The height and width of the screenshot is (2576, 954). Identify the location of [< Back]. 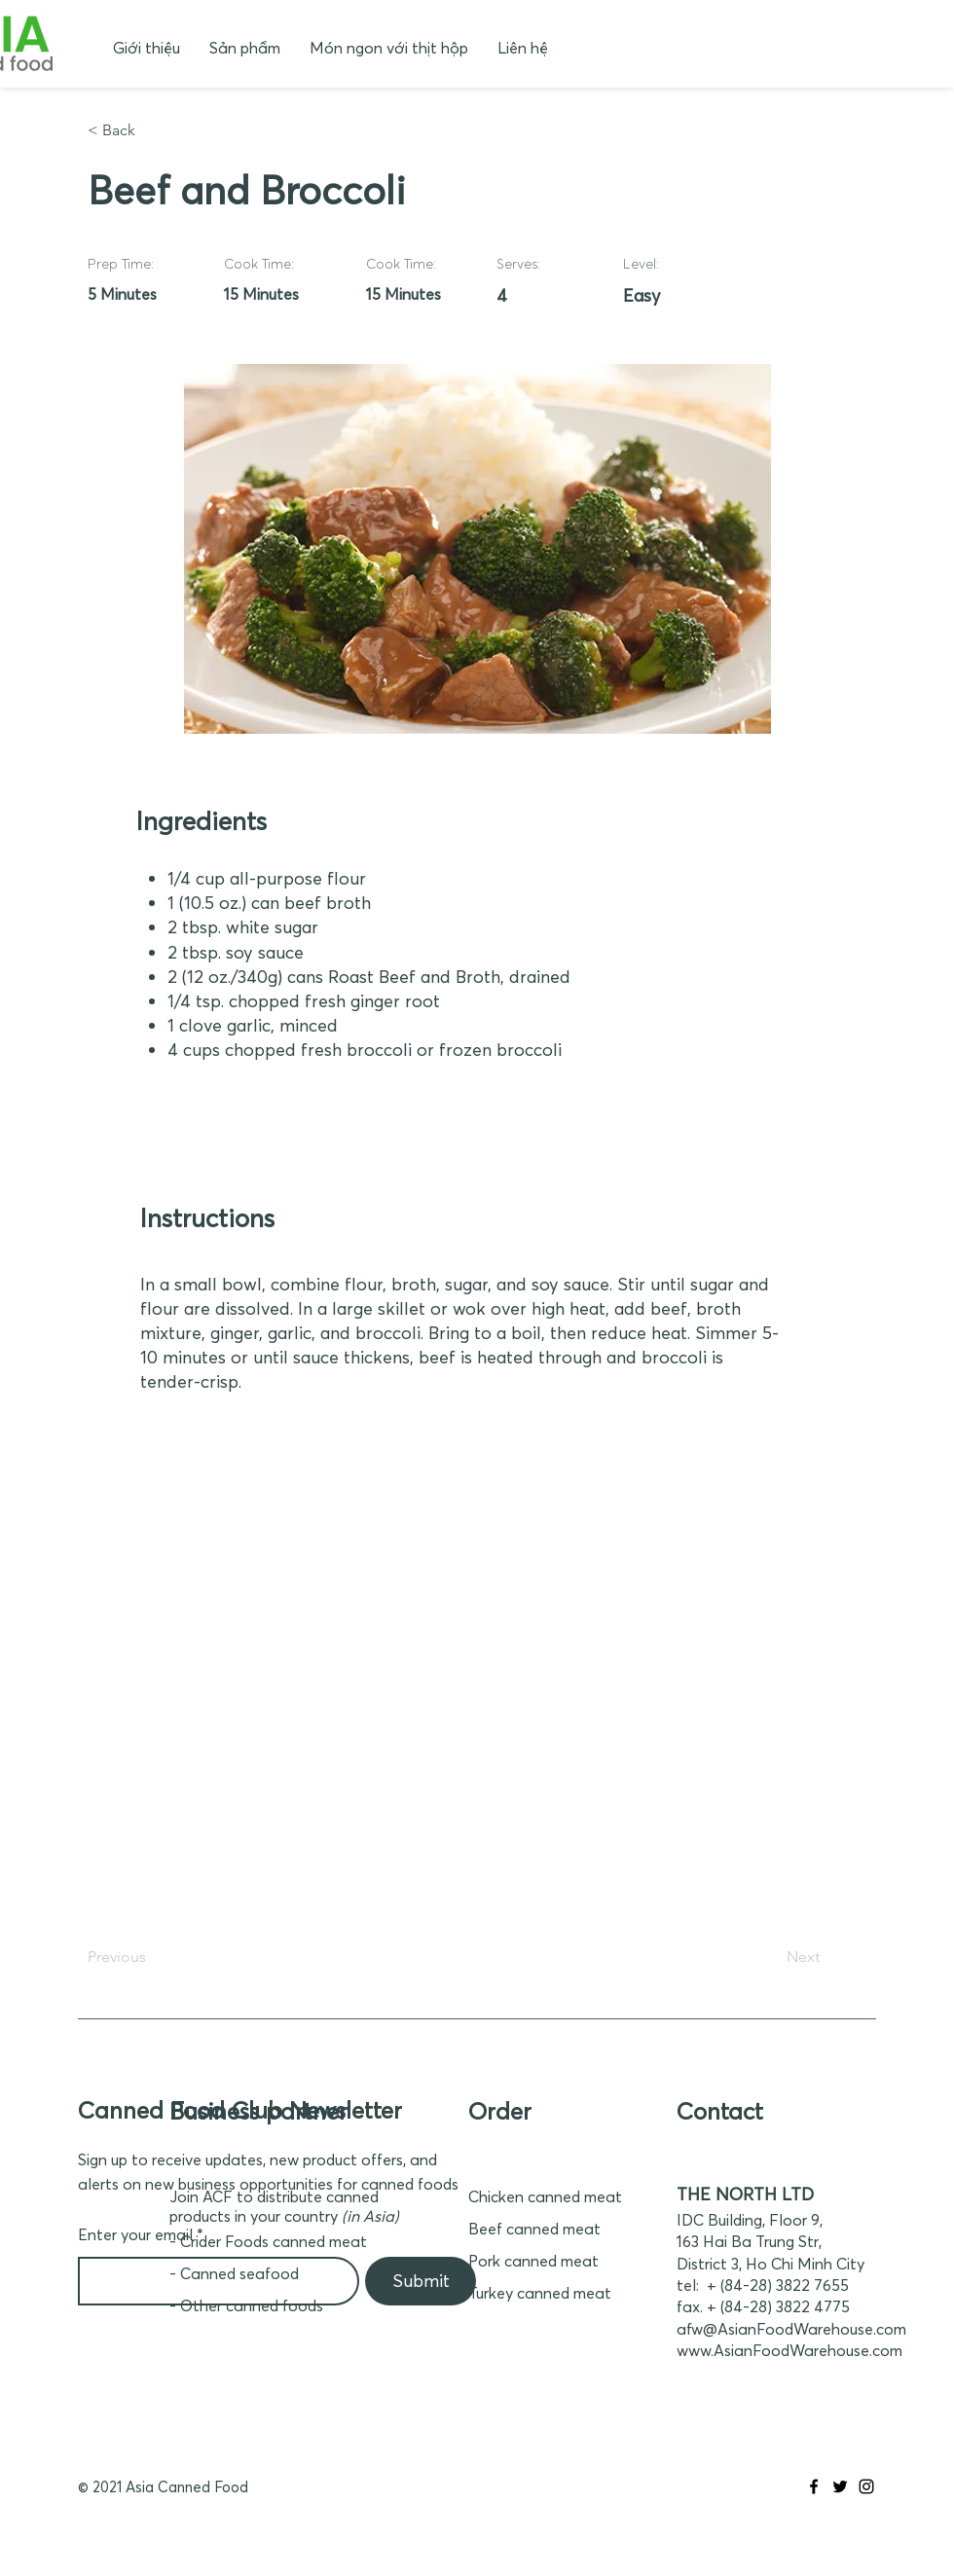
(152, 130).